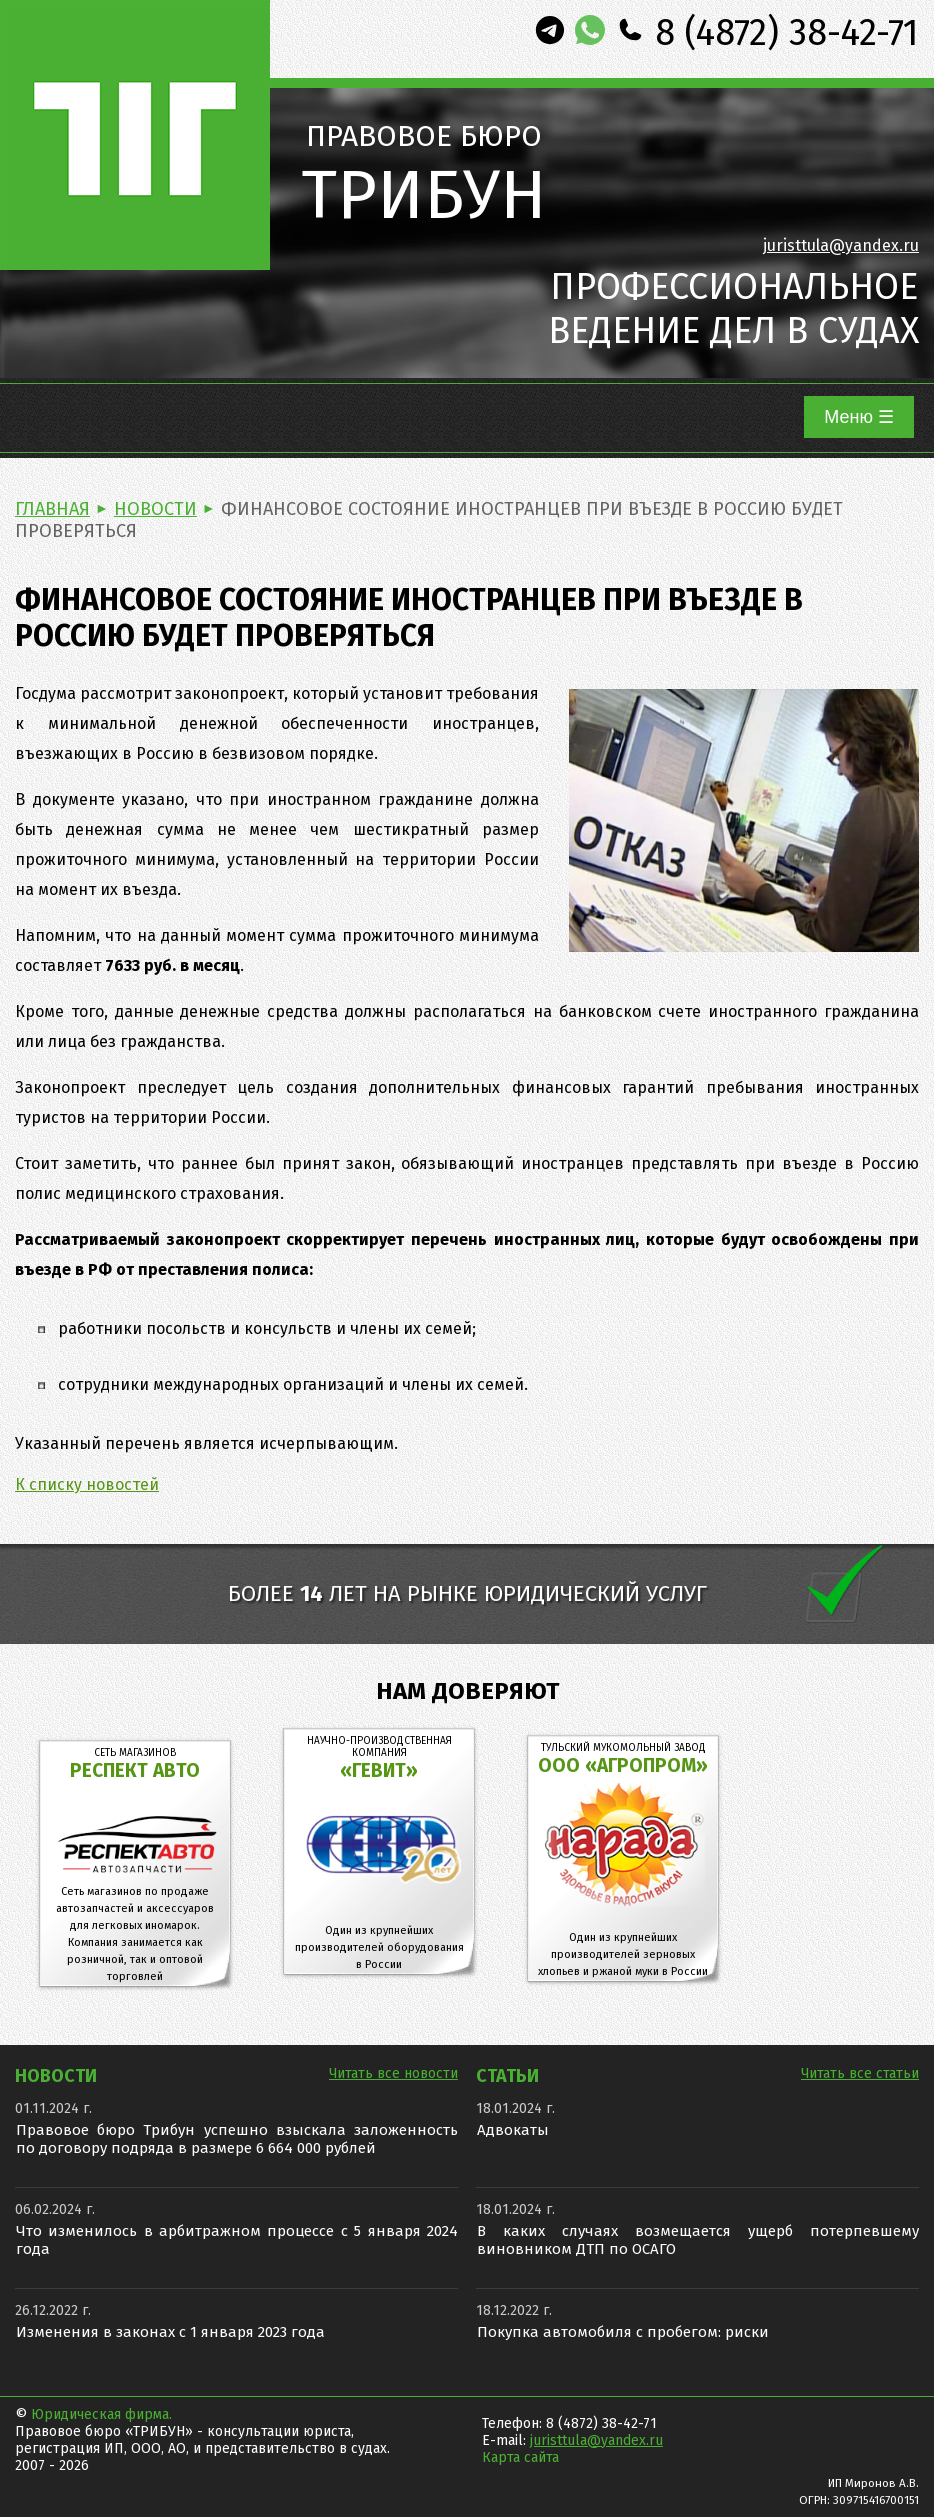 This screenshot has height=2517, width=934. Describe the element at coordinates (841, 245) in the screenshot. I see `juristtula@yandex.ru` at that location.